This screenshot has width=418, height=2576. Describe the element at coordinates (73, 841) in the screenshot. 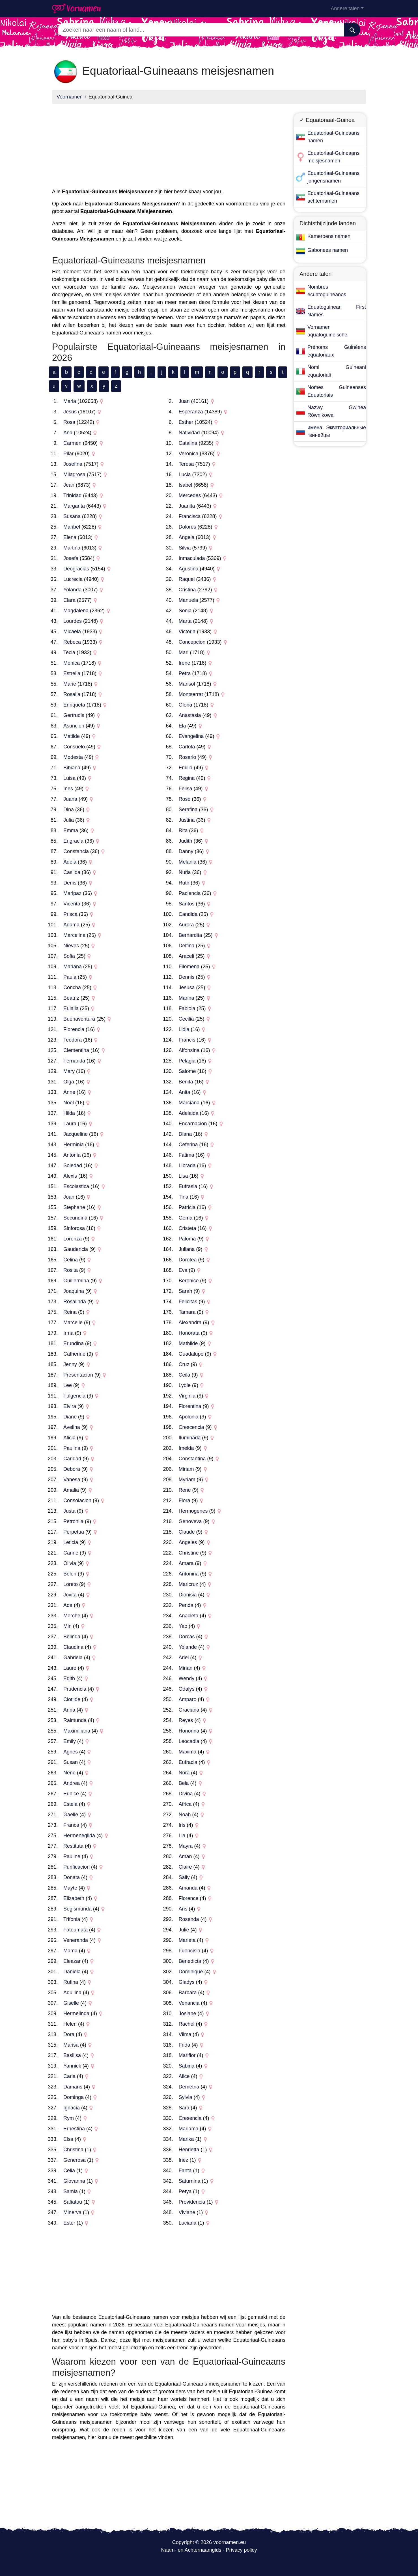

I see `Engracia` at that location.